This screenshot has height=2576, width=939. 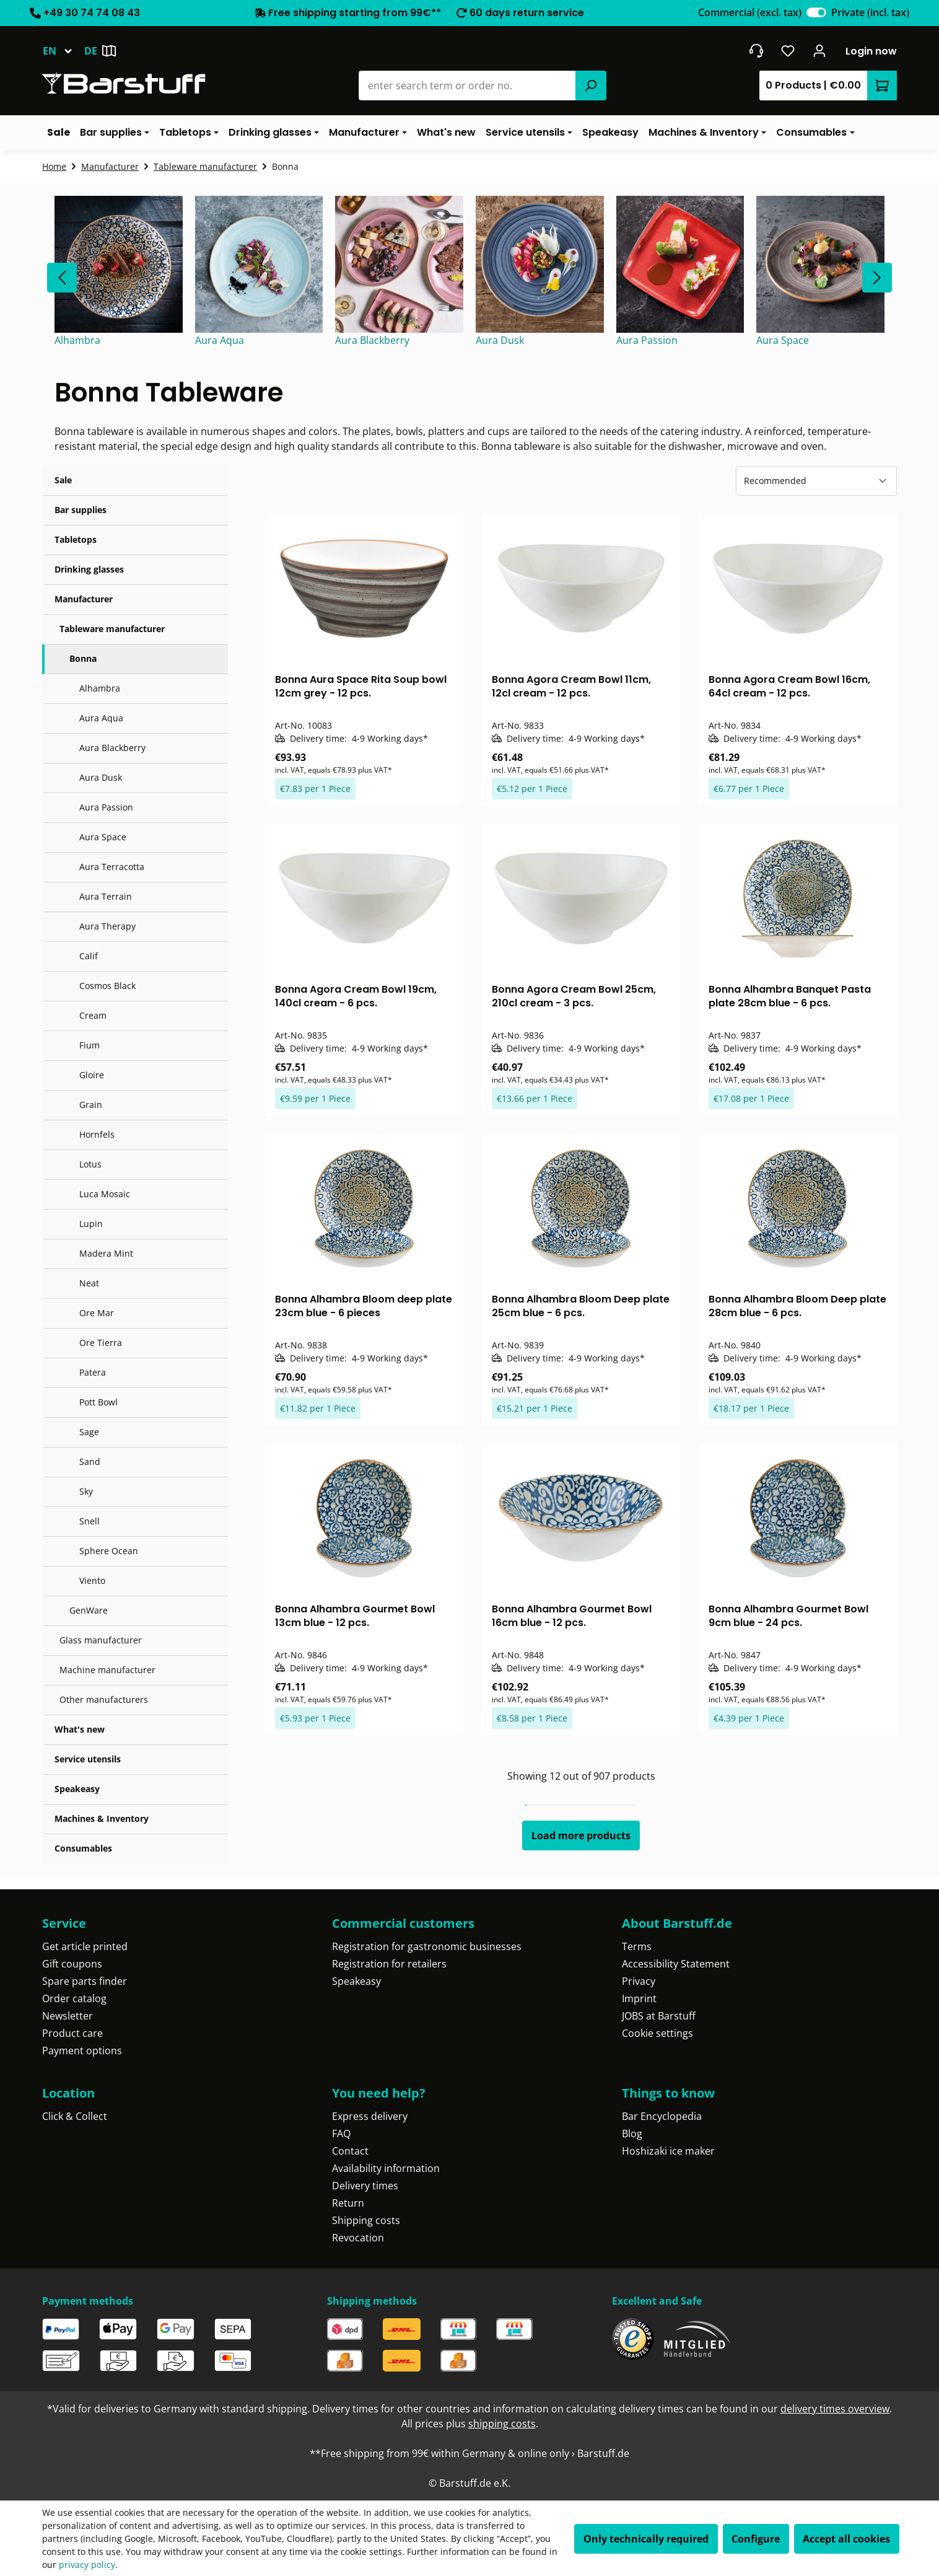 What do you see at coordinates (386, 2168) in the screenshot?
I see `Availability information` at bounding box center [386, 2168].